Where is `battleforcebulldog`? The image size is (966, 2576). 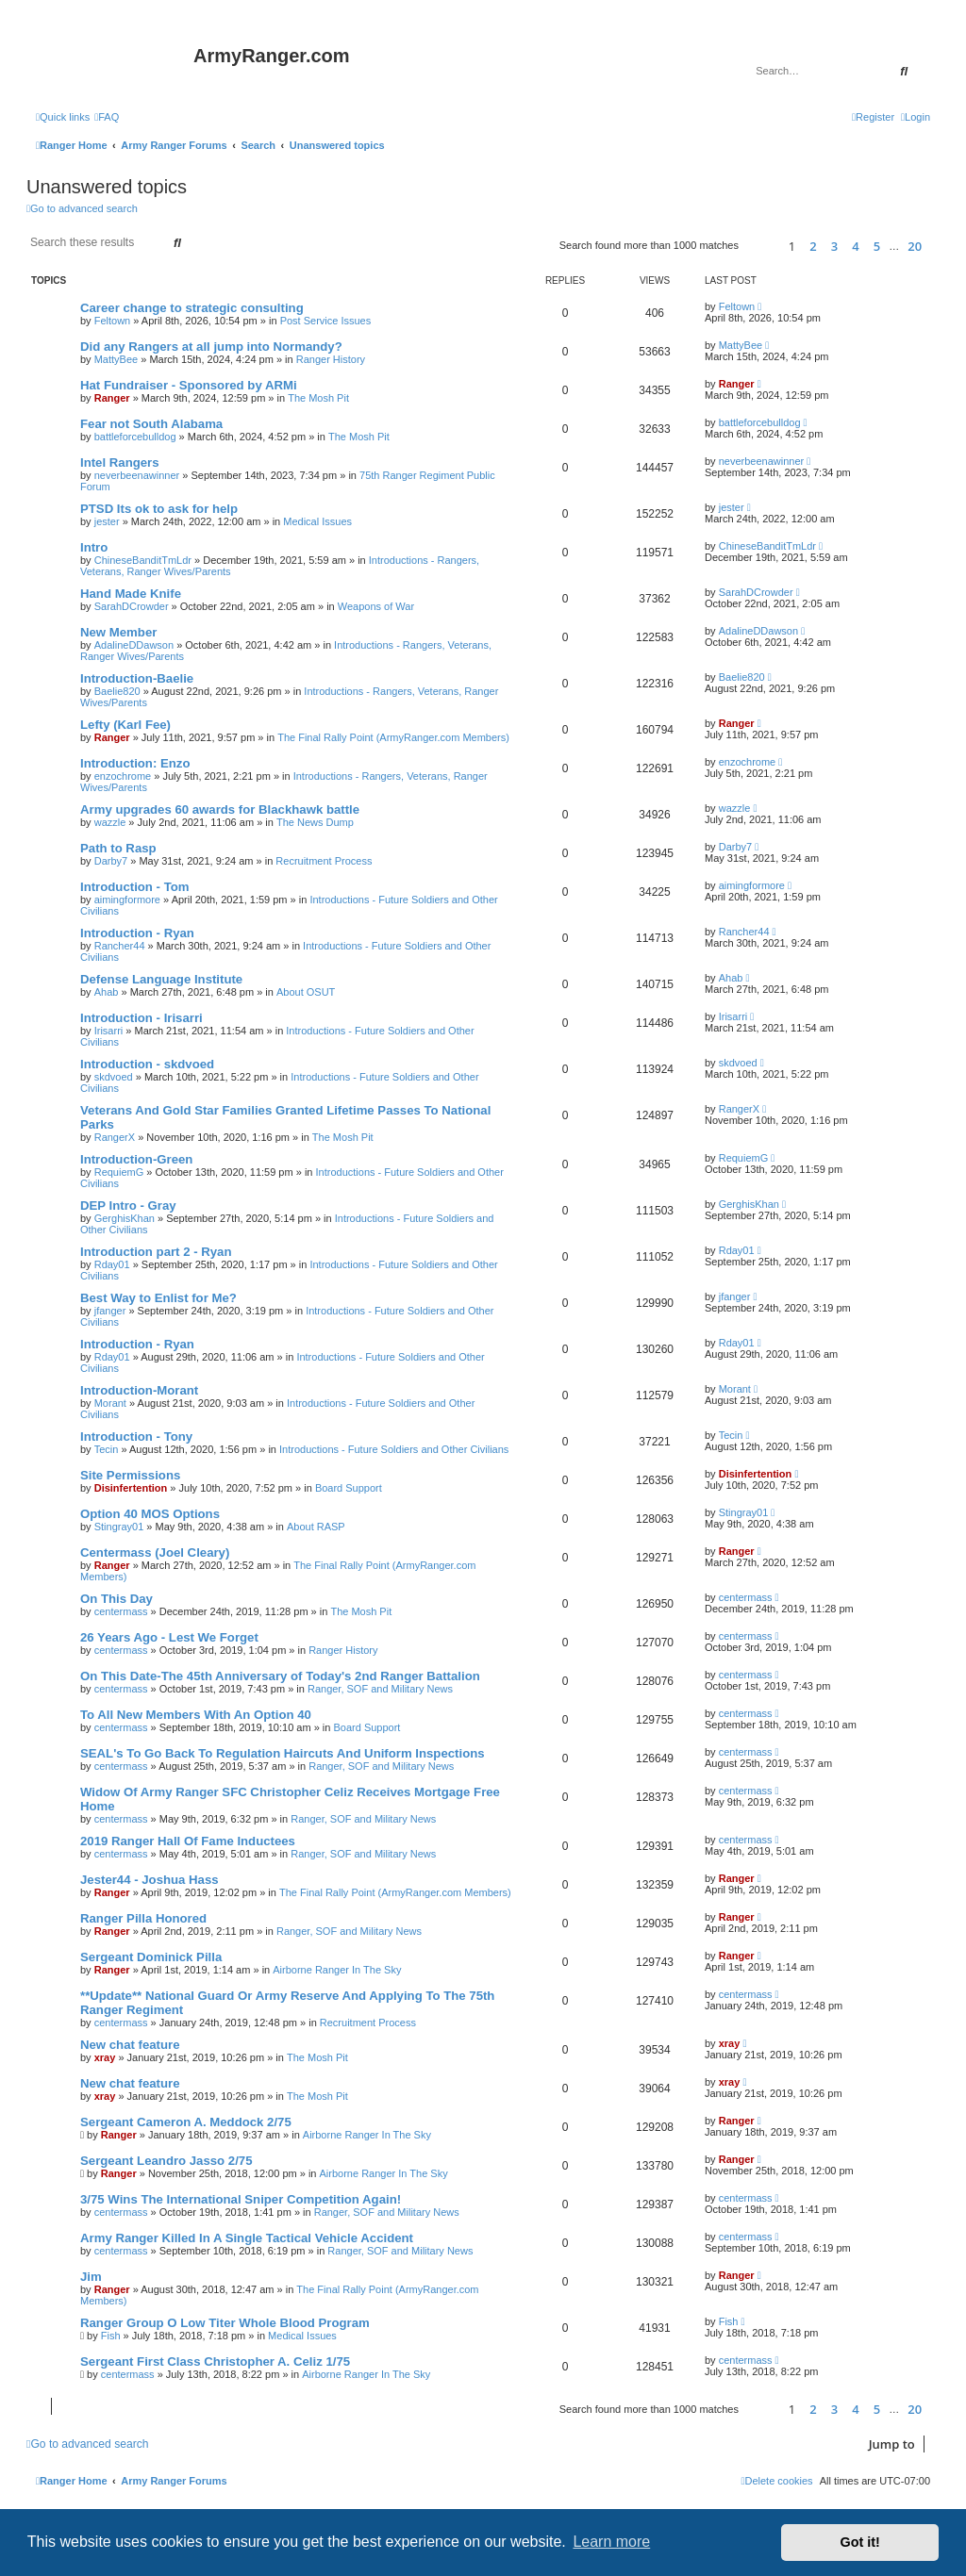
battleforcebulldog is located at coordinates (135, 436).